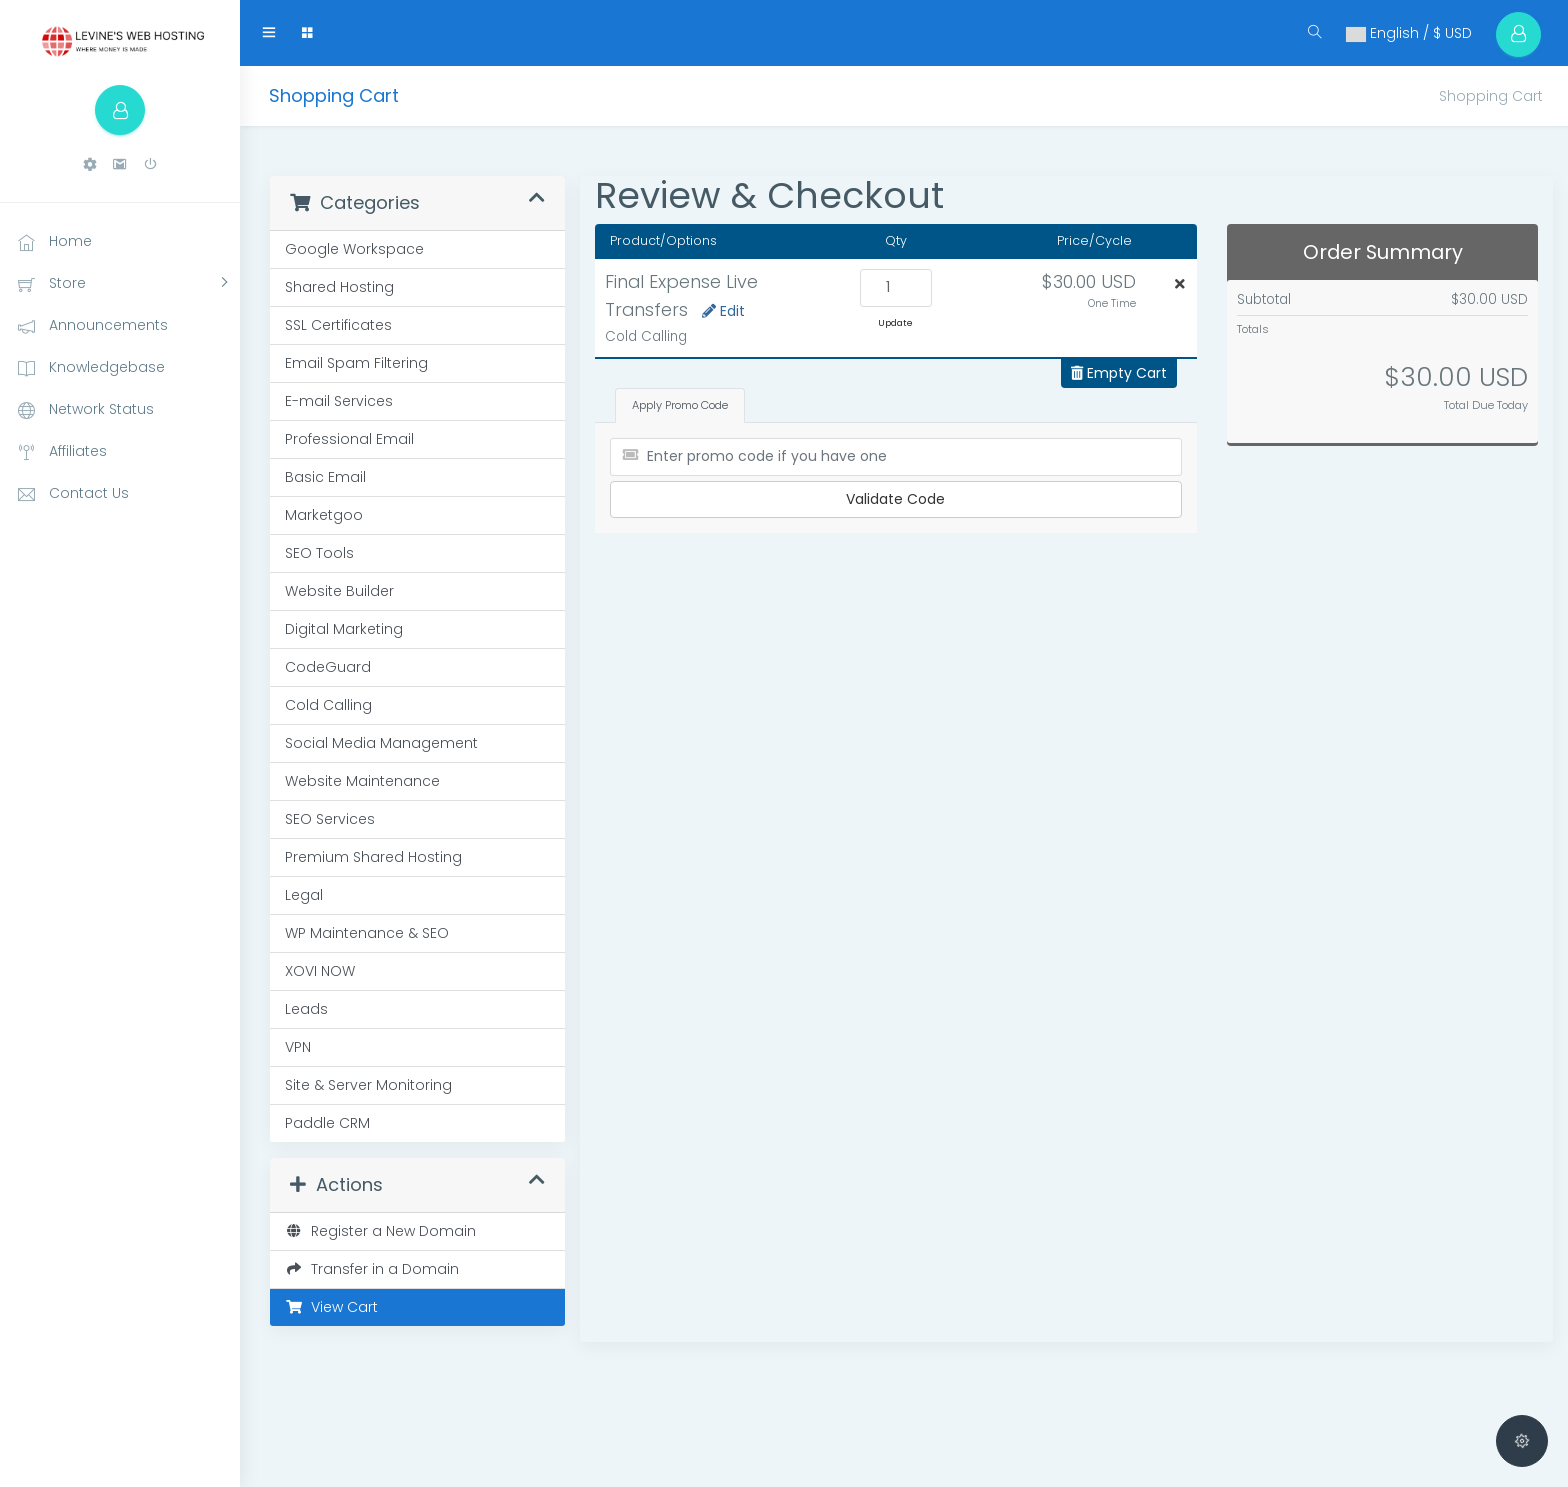 The height and width of the screenshot is (1487, 1568). I want to click on WP Maintenance & SEO, so click(367, 933).